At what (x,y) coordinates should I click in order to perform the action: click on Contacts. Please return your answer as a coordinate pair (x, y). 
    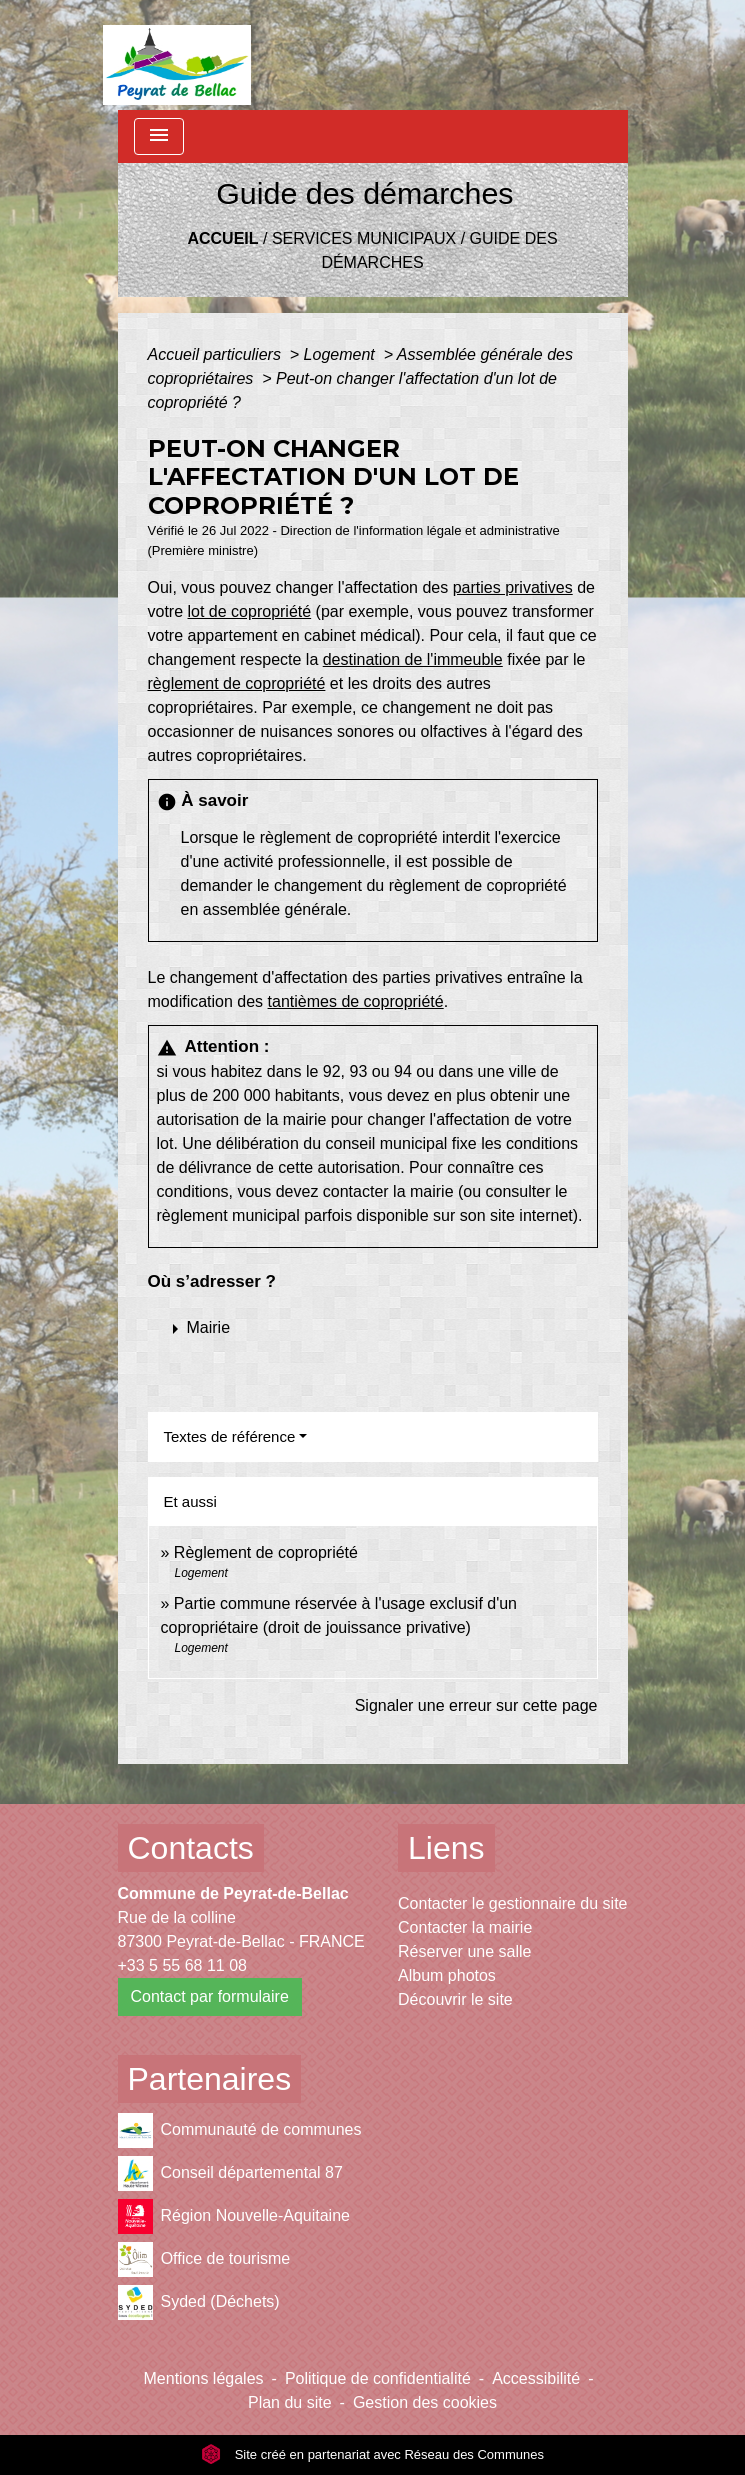
    Looking at the image, I should click on (191, 1848).